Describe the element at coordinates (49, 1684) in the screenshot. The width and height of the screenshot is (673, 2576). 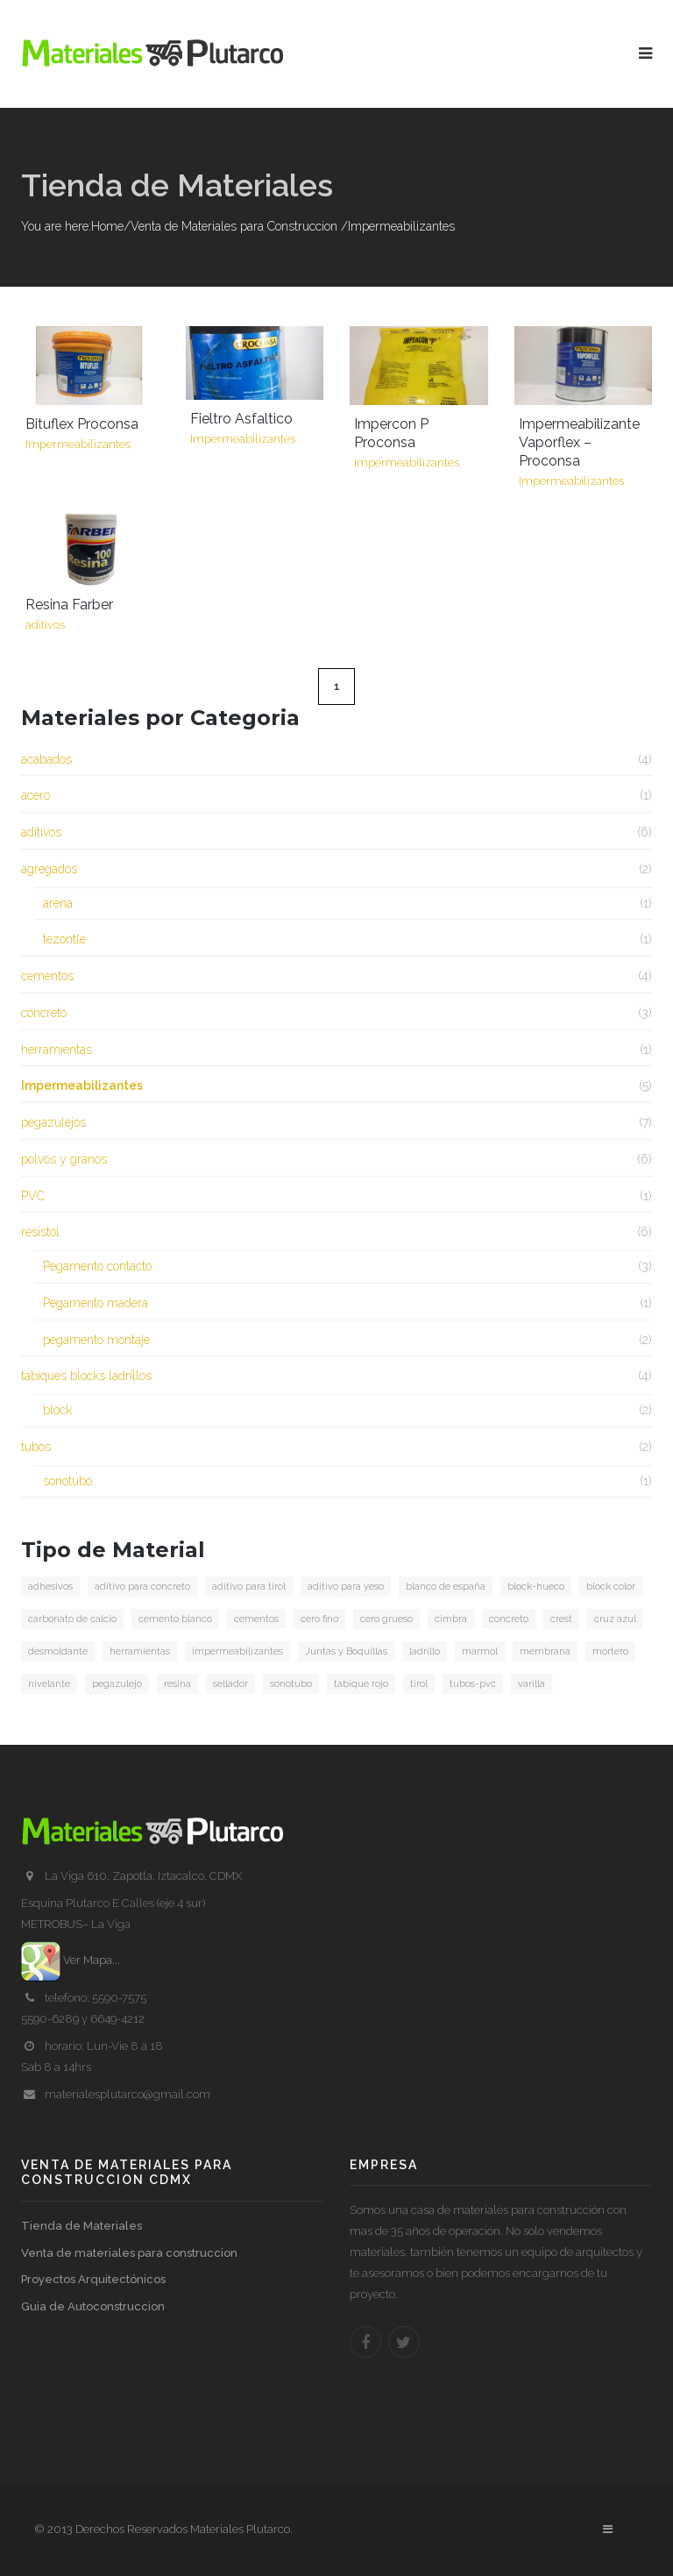
I see `nivelante` at that location.